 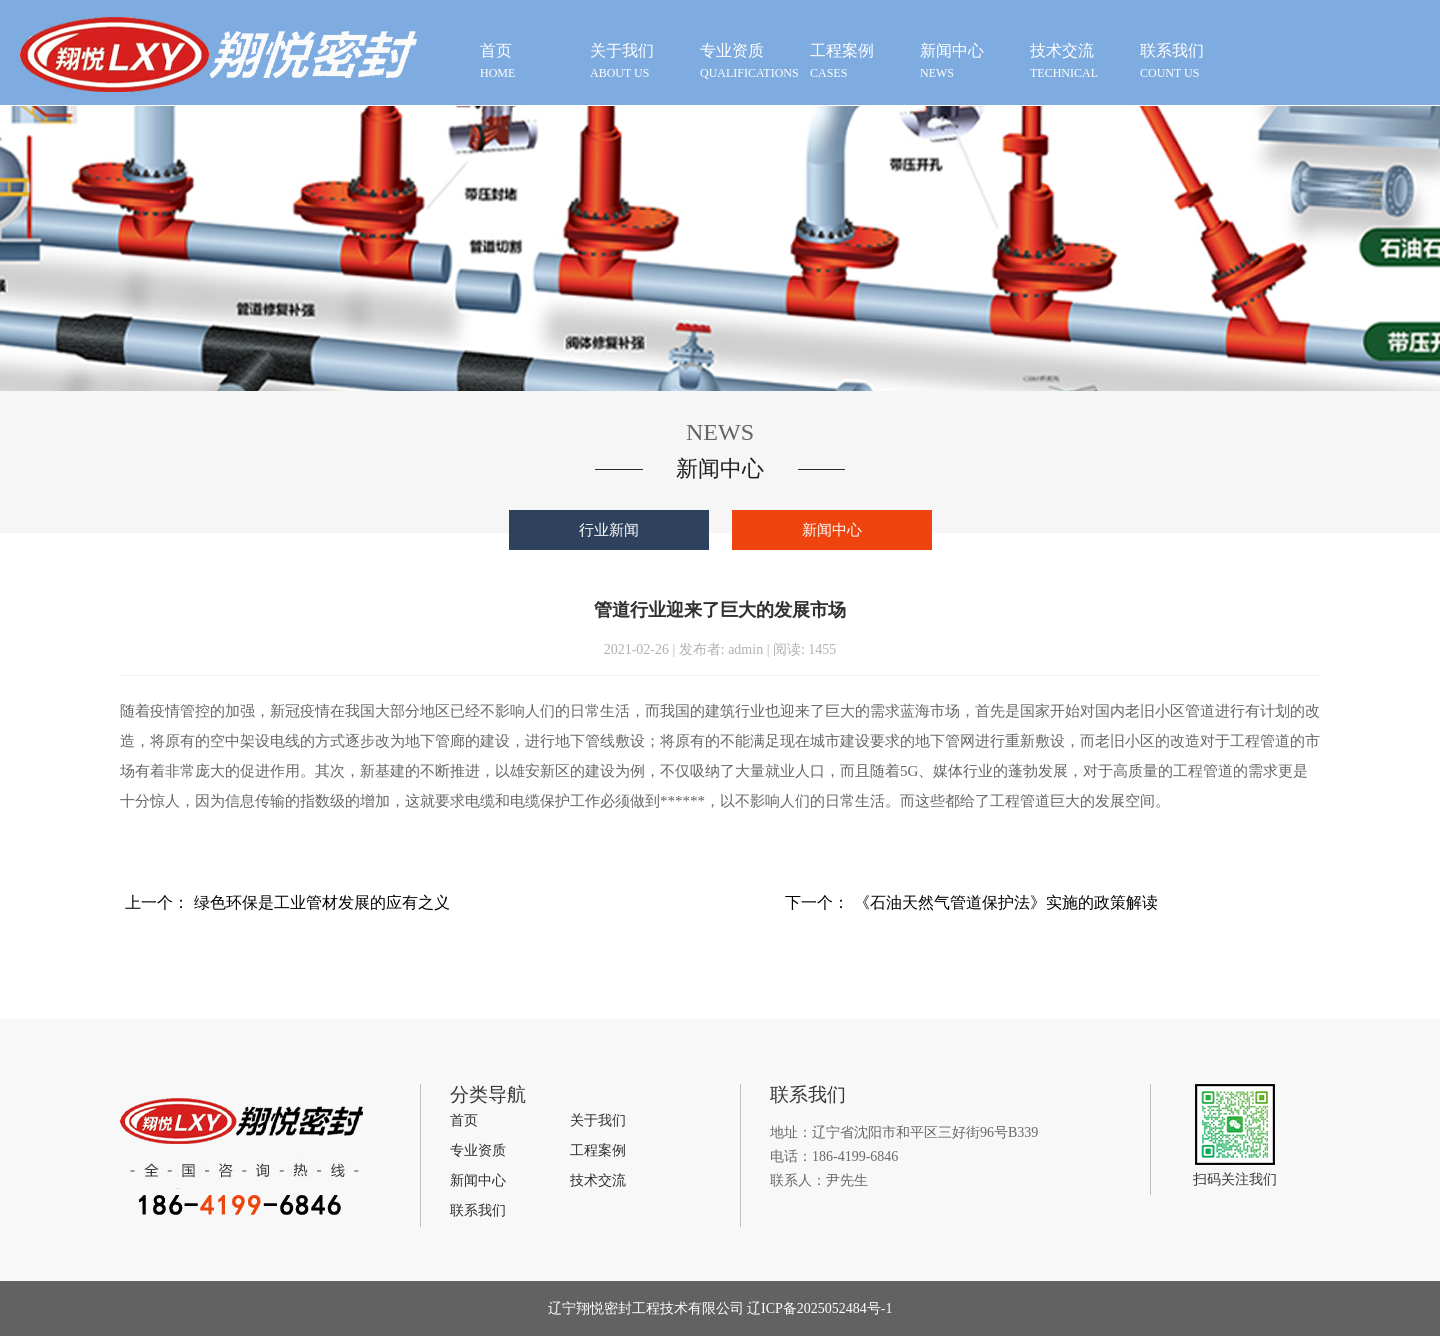 I want to click on HOME, so click(x=530, y=60).